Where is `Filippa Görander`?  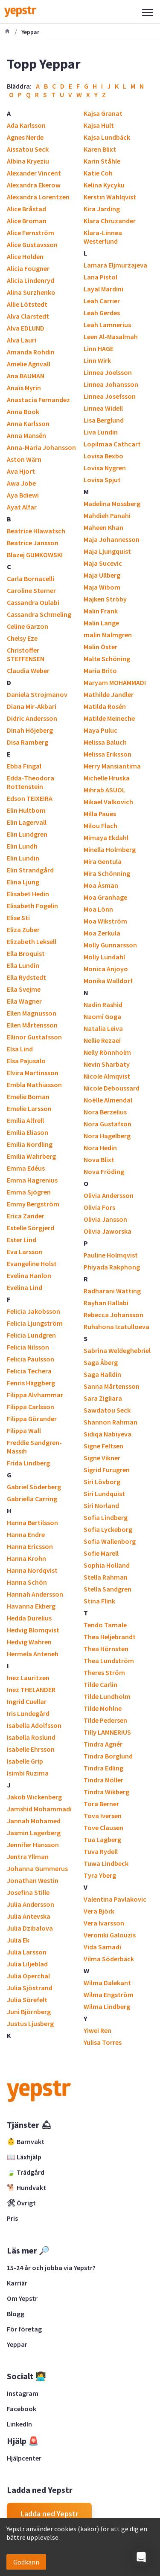 Filippa Görander is located at coordinates (32, 1418).